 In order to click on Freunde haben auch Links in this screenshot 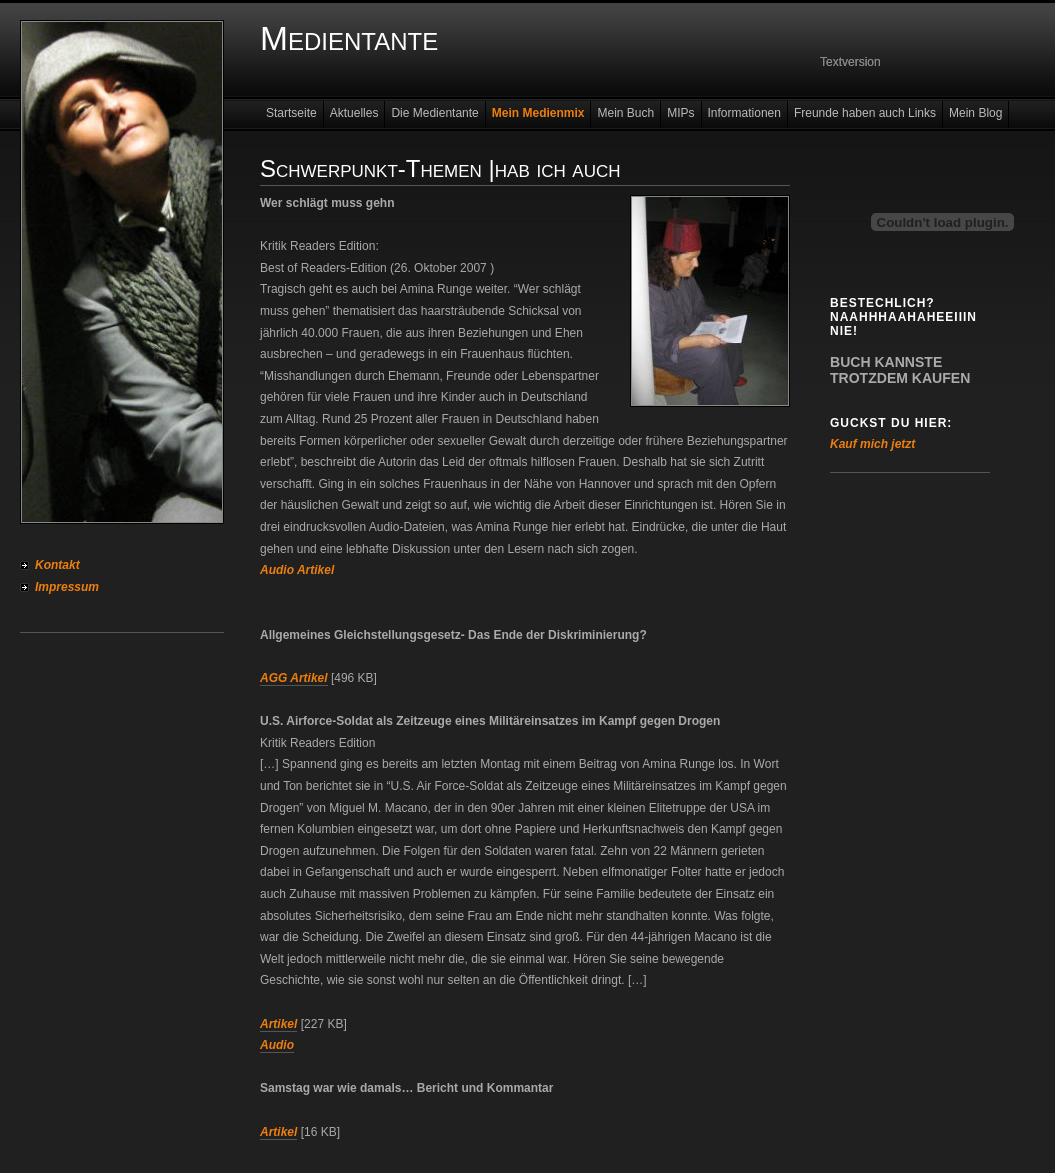, I will do `click(865, 113)`.